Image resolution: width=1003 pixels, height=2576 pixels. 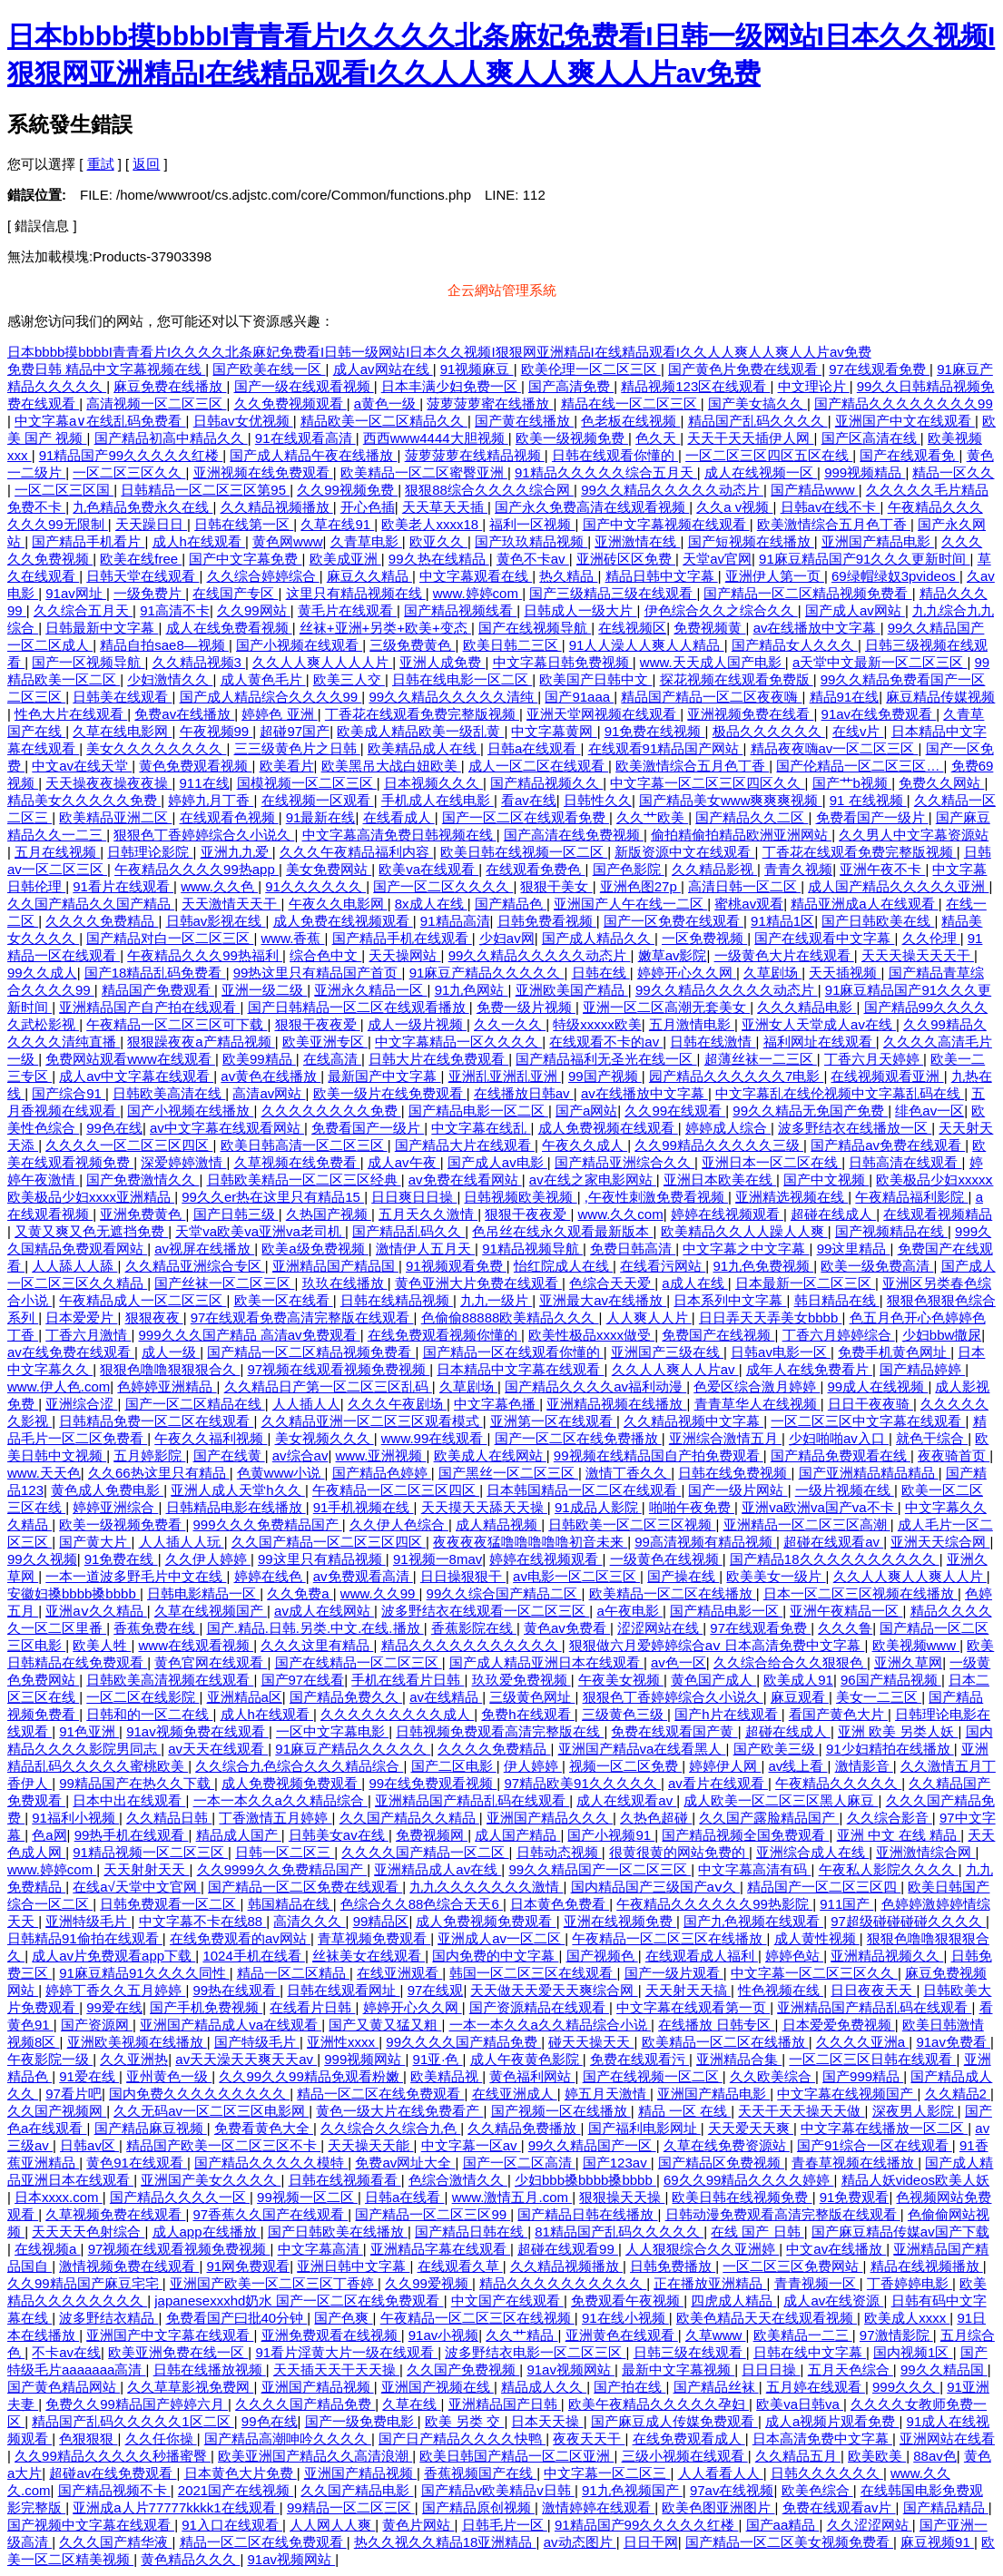 What do you see at coordinates (358, 1007) in the screenshot?
I see `国产日韩精品一区二区在线观看播放` at bounding box center [358, 1007].